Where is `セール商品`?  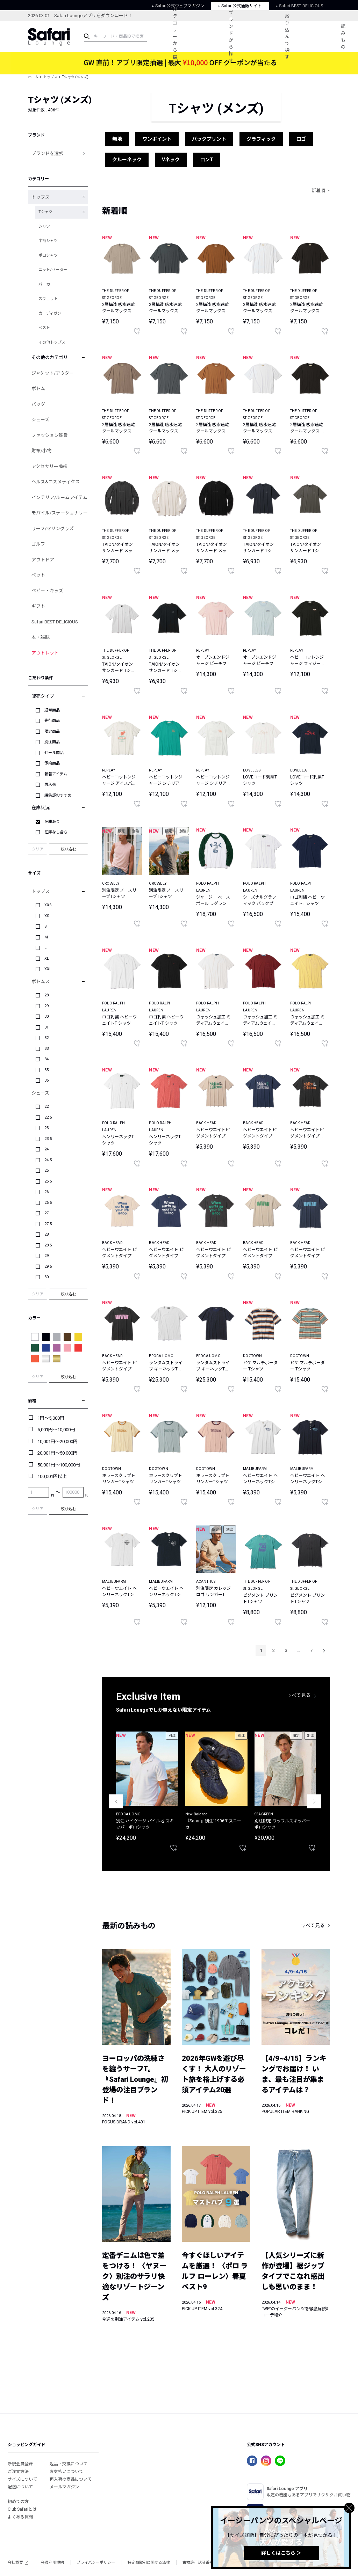
セール商品 is located at coordinates (54, 753).